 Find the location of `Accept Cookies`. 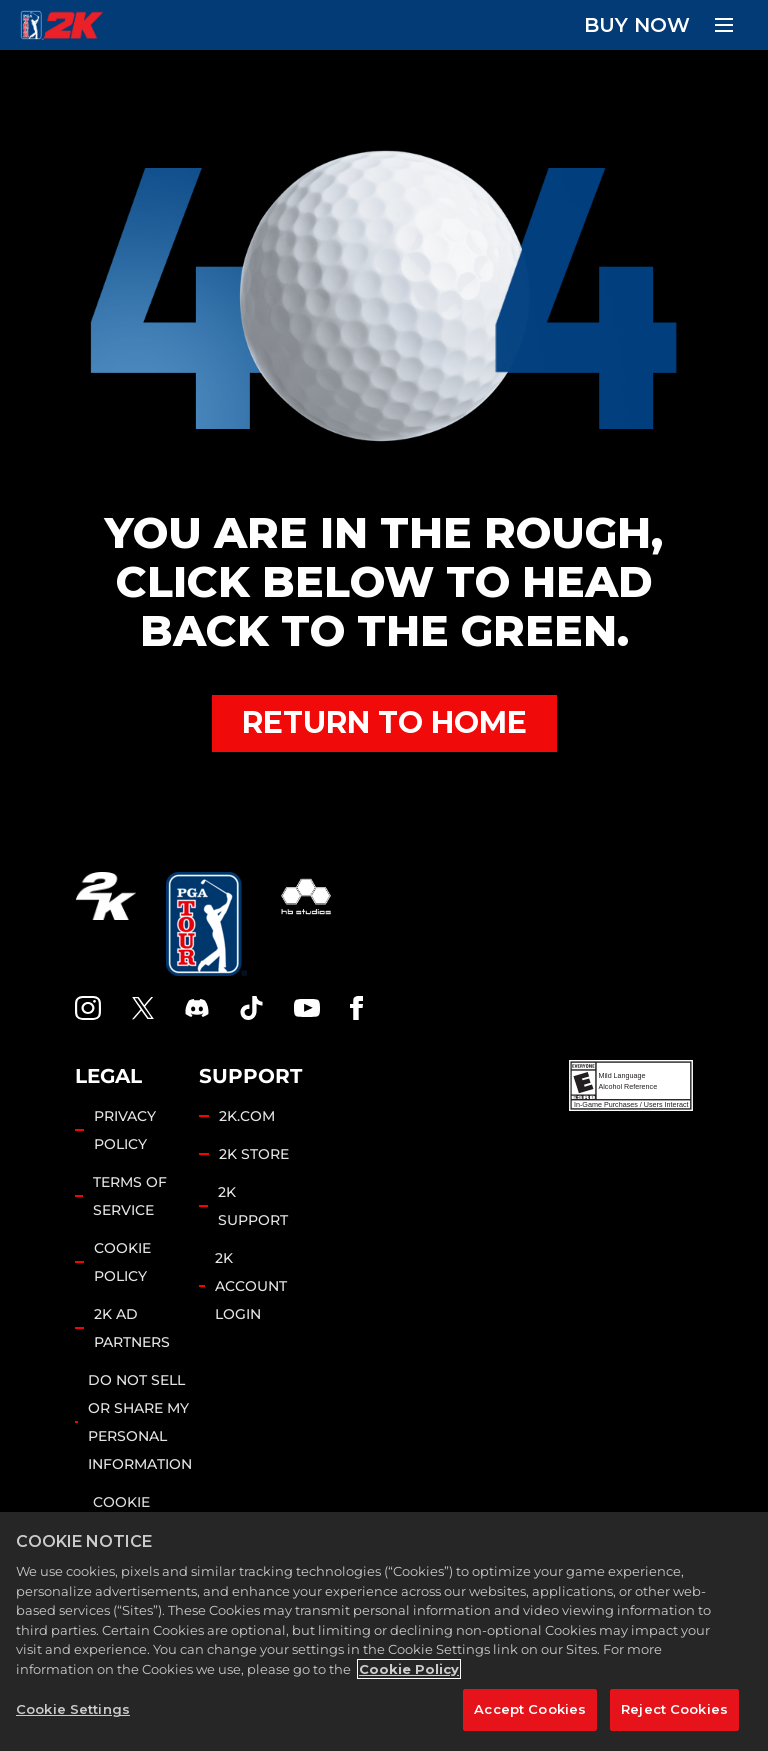

Accept Cookies is located at coordinates (530, 1709).